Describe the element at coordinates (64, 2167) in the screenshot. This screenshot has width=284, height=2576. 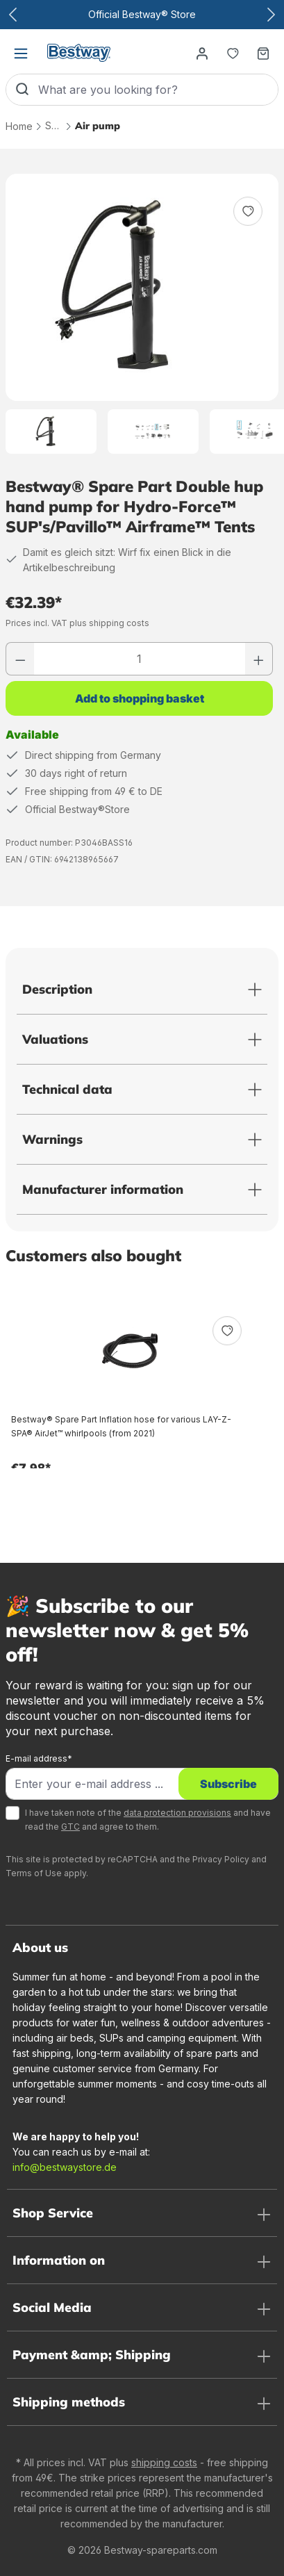
I see `info@bestwaystore.de` at that location.